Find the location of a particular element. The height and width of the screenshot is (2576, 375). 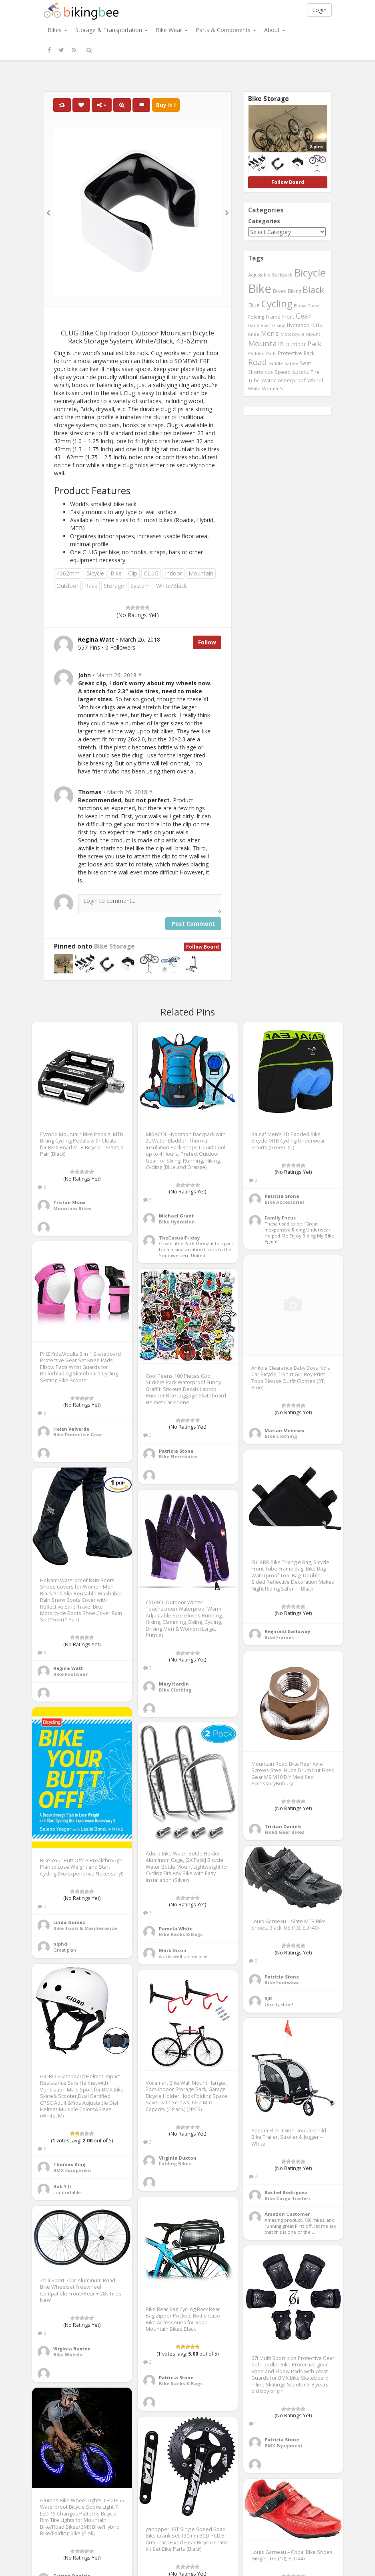

Outdoor is located at coordinates (67, 585).